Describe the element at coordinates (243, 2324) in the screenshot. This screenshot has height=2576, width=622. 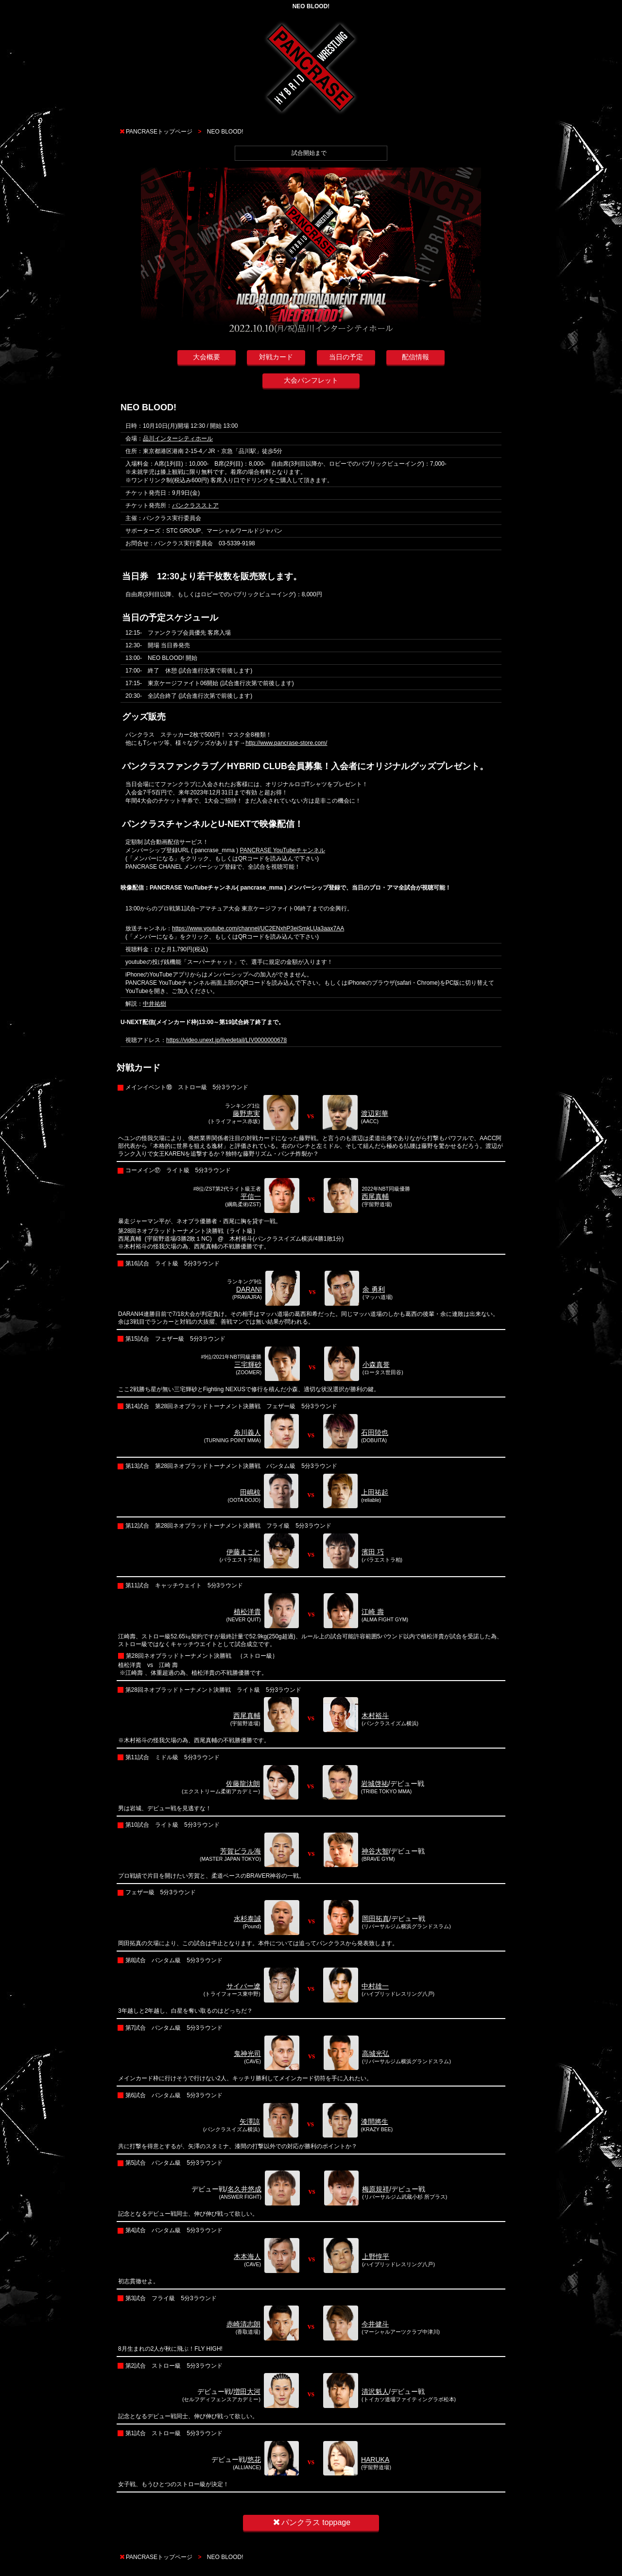
I see `赤崎清志朗` at that location.